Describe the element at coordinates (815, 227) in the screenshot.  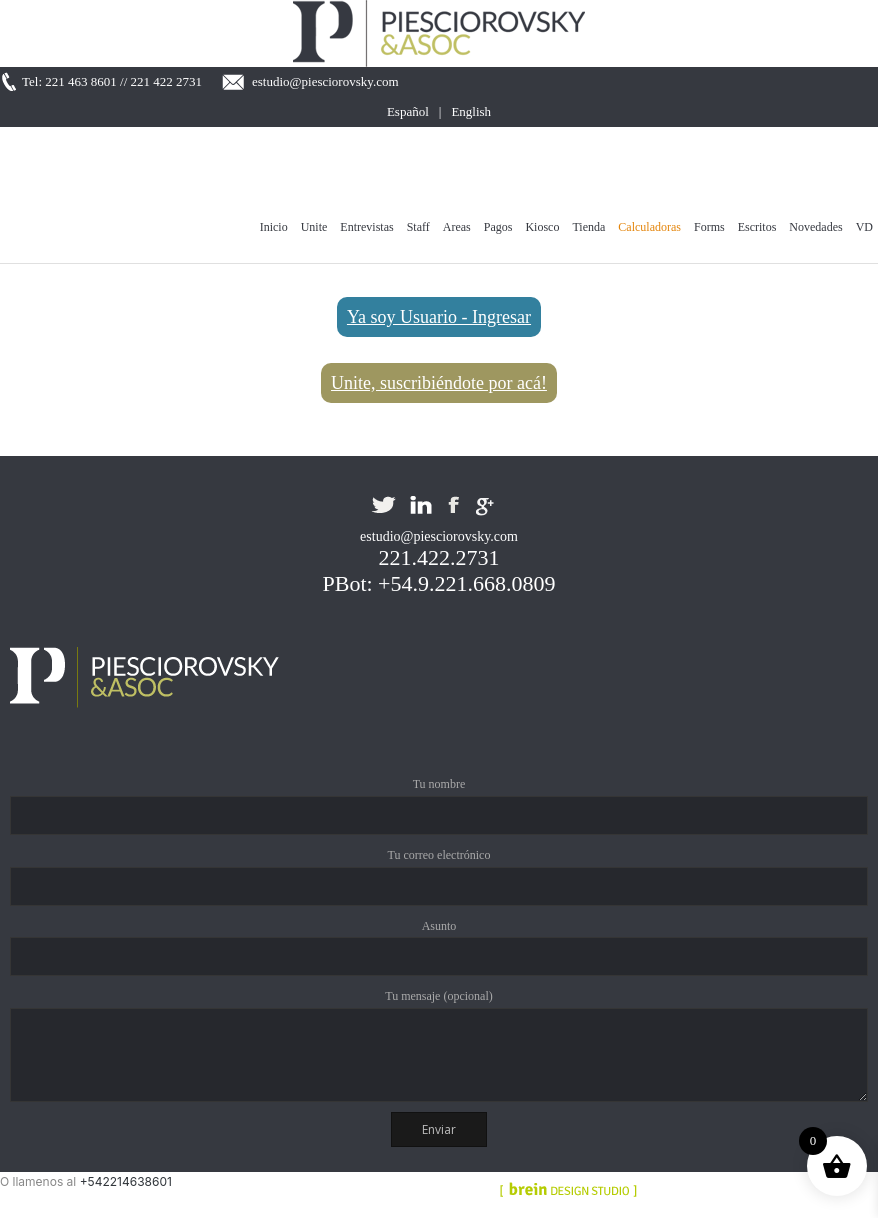
I see `Novedades` at that location.